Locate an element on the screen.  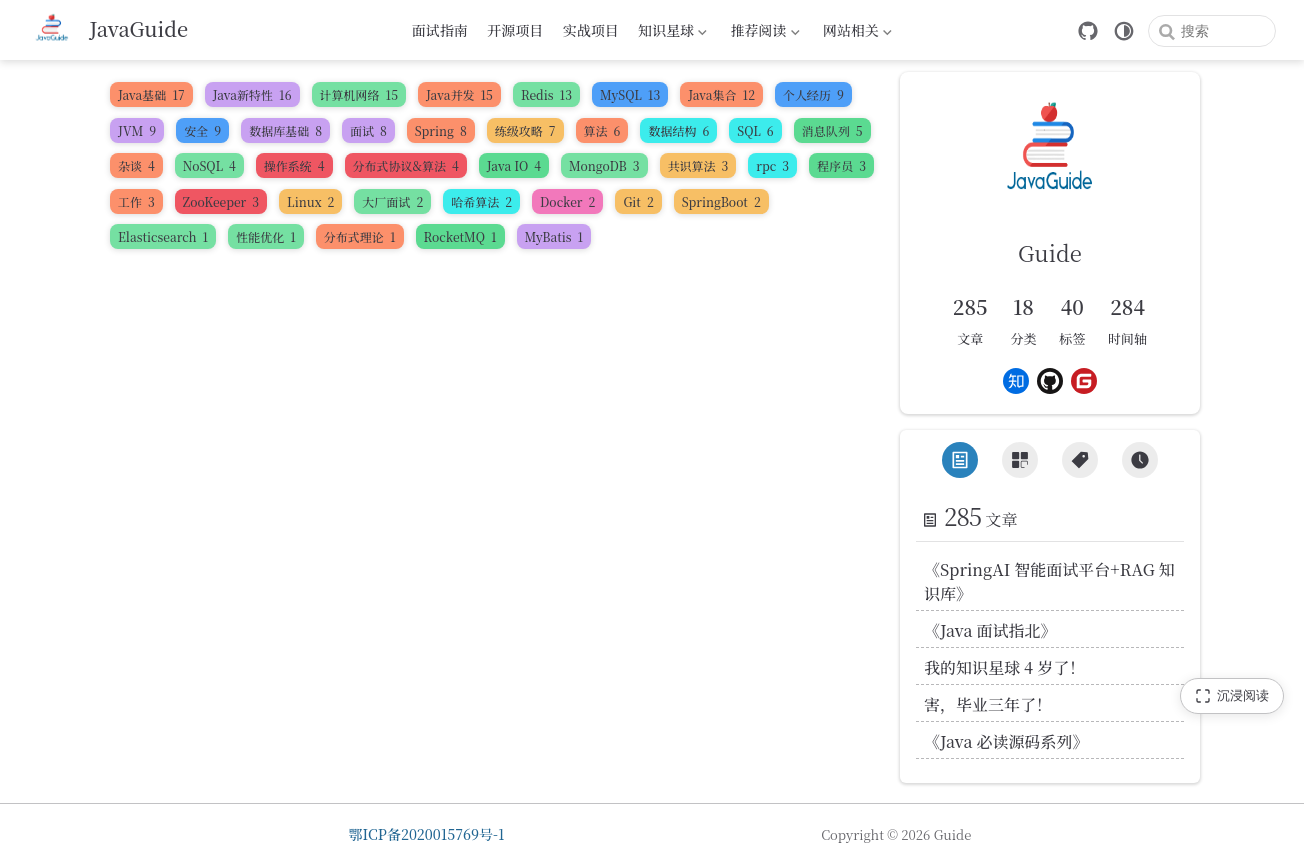
面试指南 is located at coordinates (440, 30).